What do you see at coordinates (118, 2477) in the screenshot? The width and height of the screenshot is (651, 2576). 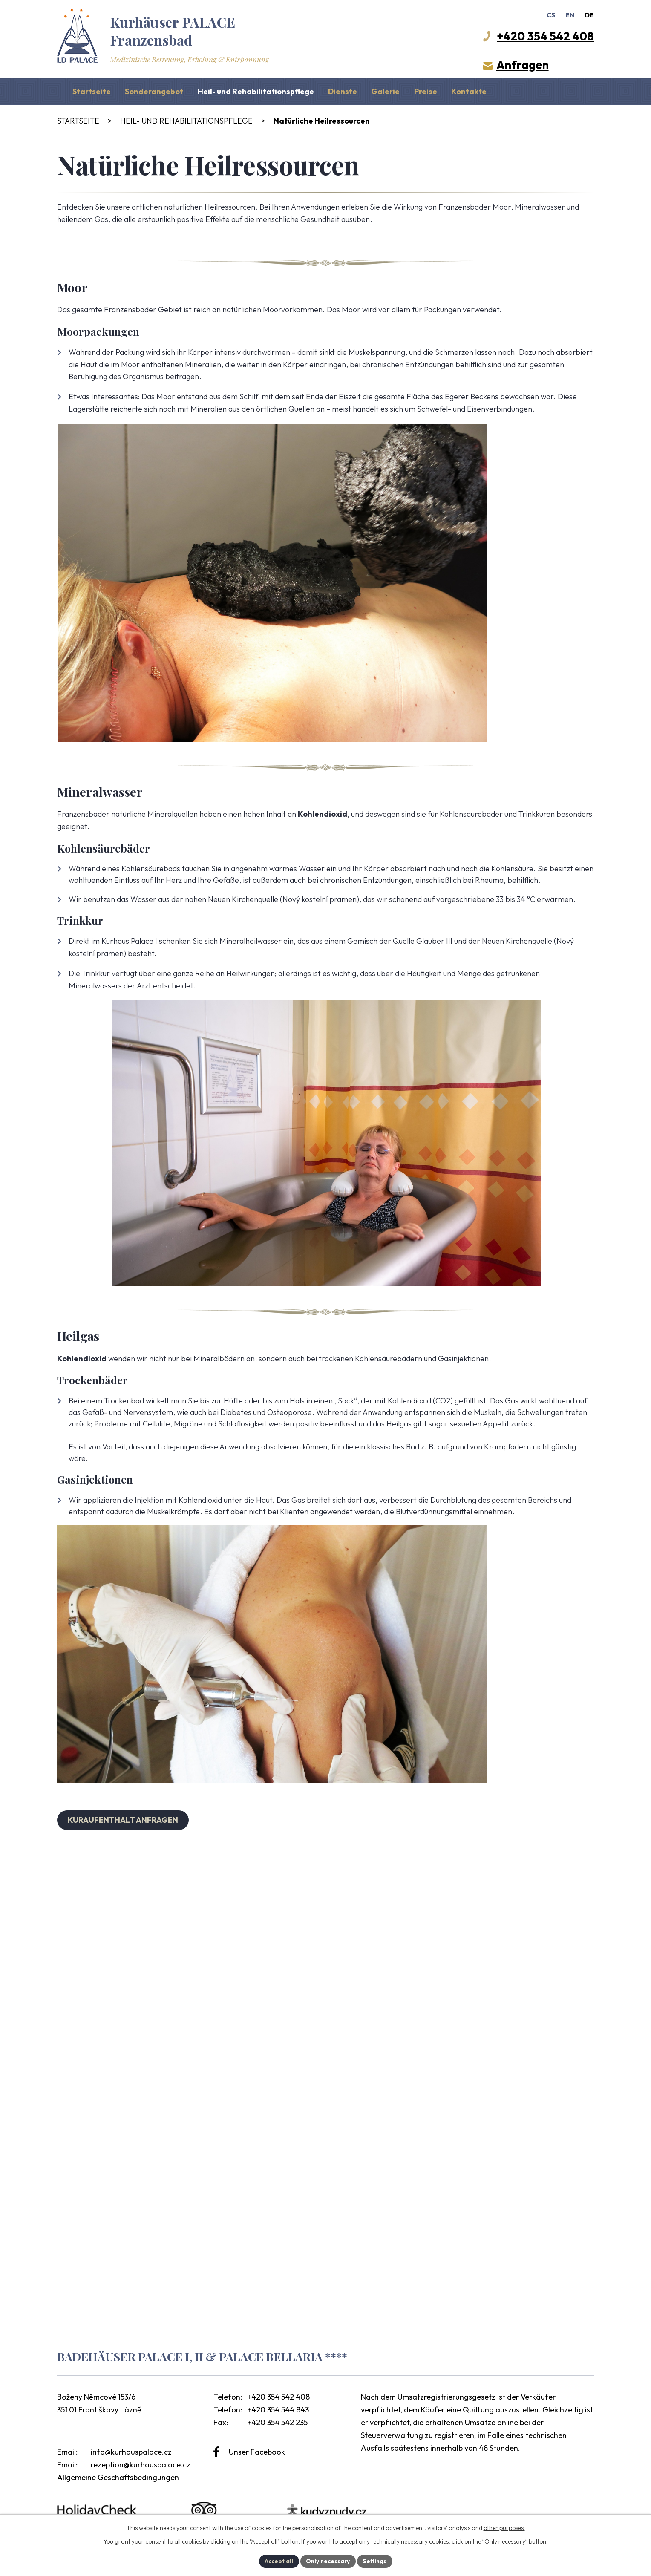 I see `Allgemeine Geschäftsbedingungen` at bounding box center [118, 2477].